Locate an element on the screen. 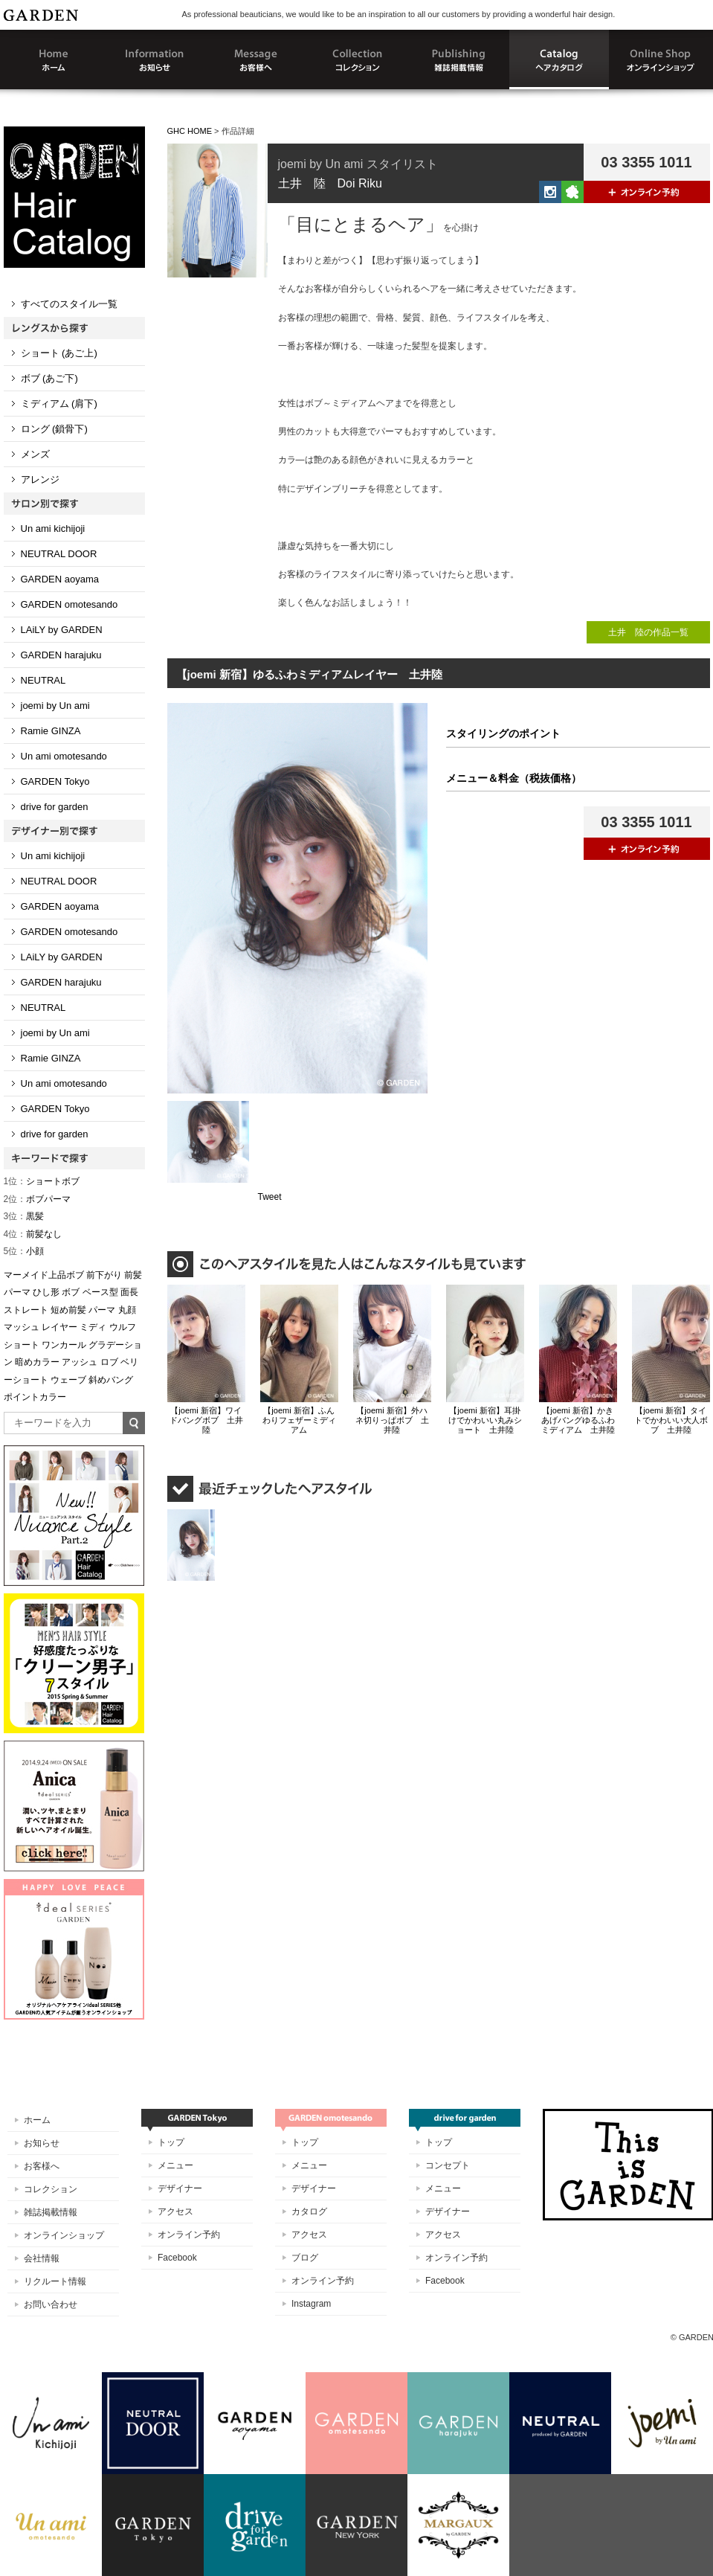  Un ami omotesando is located at coordinates (64, 756).